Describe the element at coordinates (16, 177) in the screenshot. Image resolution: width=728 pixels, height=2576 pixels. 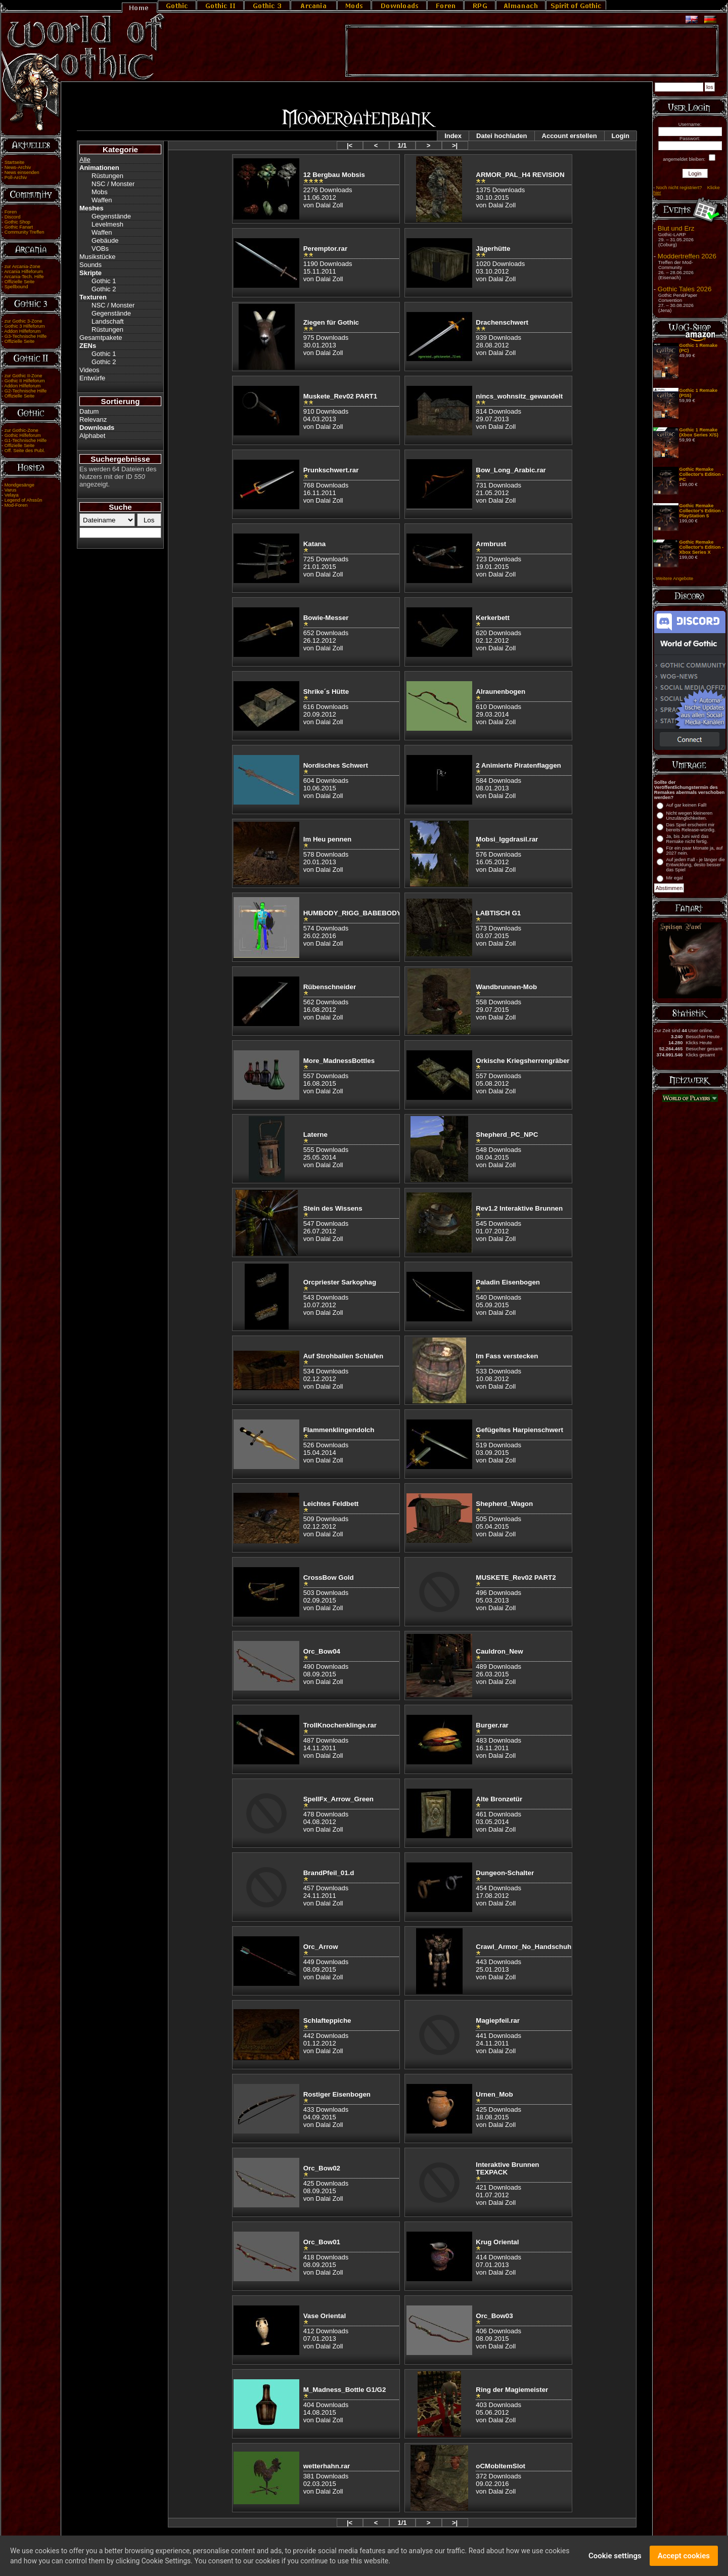
I see `Poll-Archiv` at that location.